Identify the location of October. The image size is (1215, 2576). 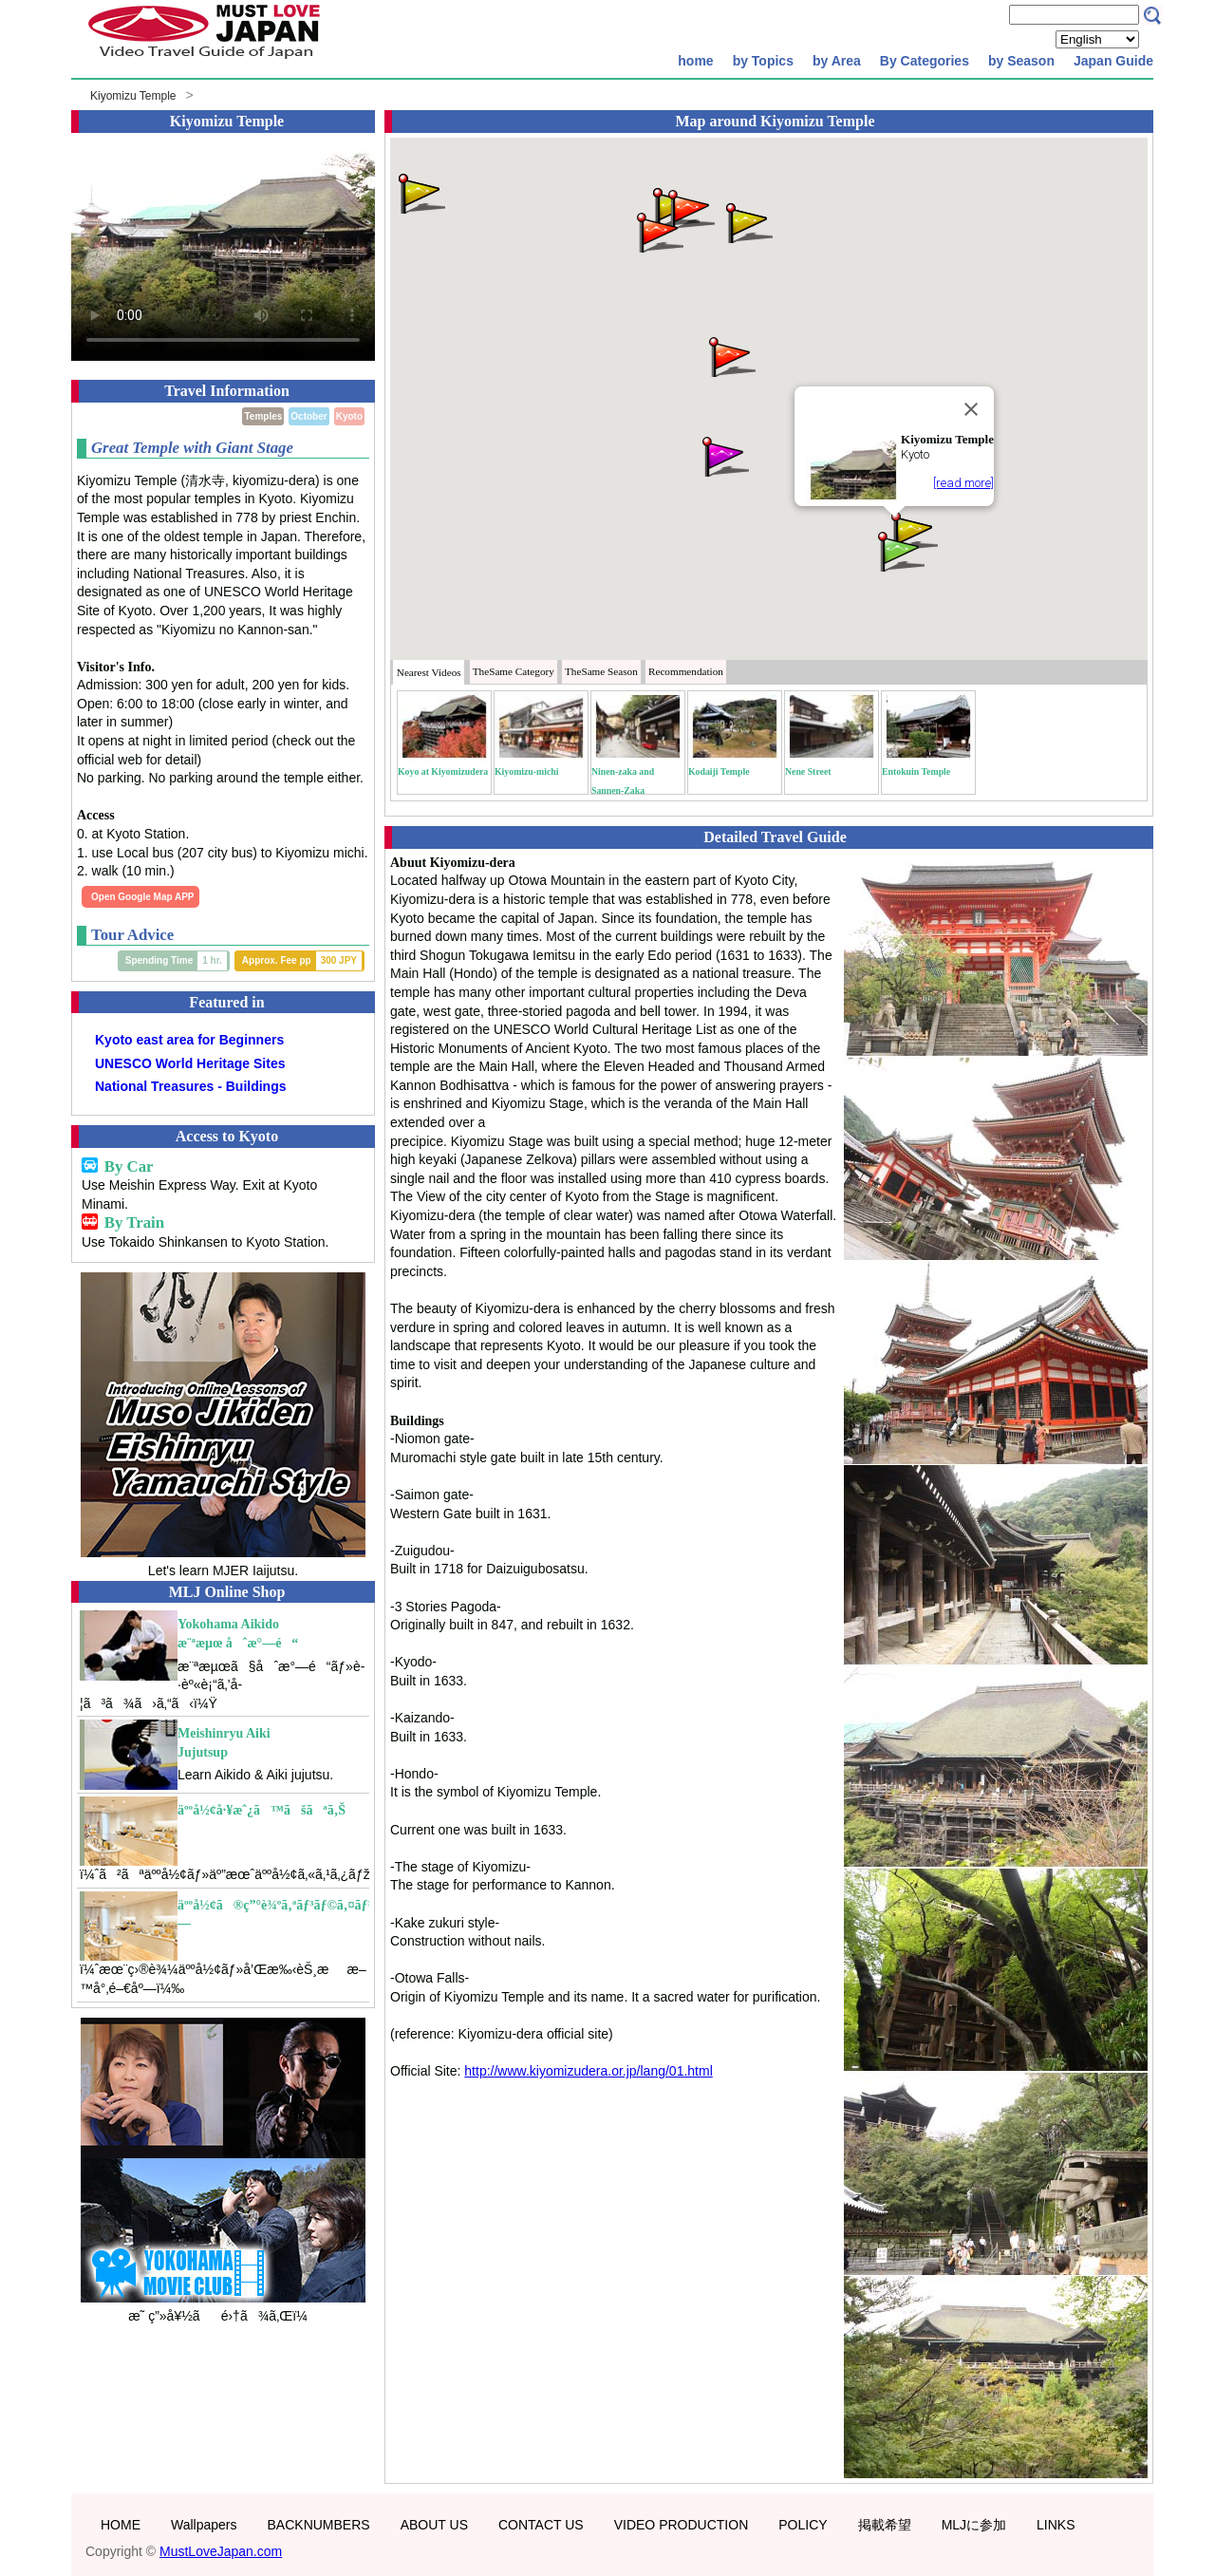
(308, 416).